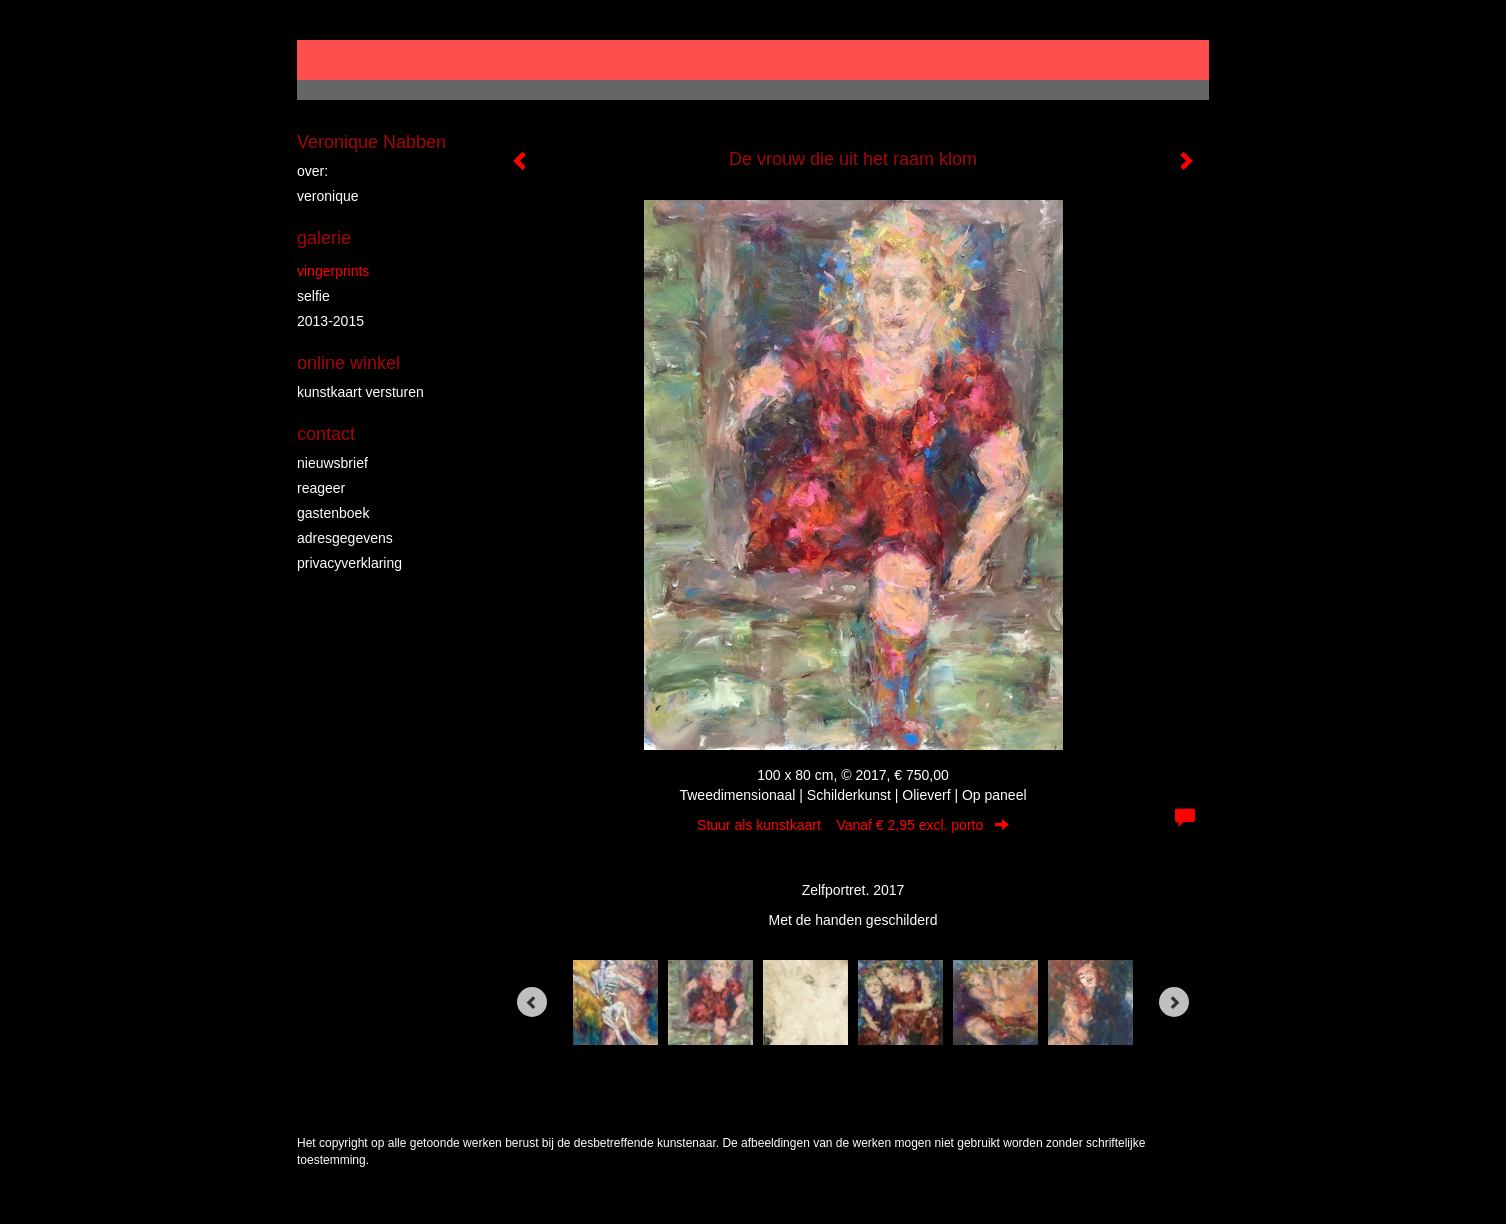 The height and width of the screenshot is (1224, 1506). Describe the element at coordinates (371, 142) in the screenshot. I see `Veronique Nabben` at that location.